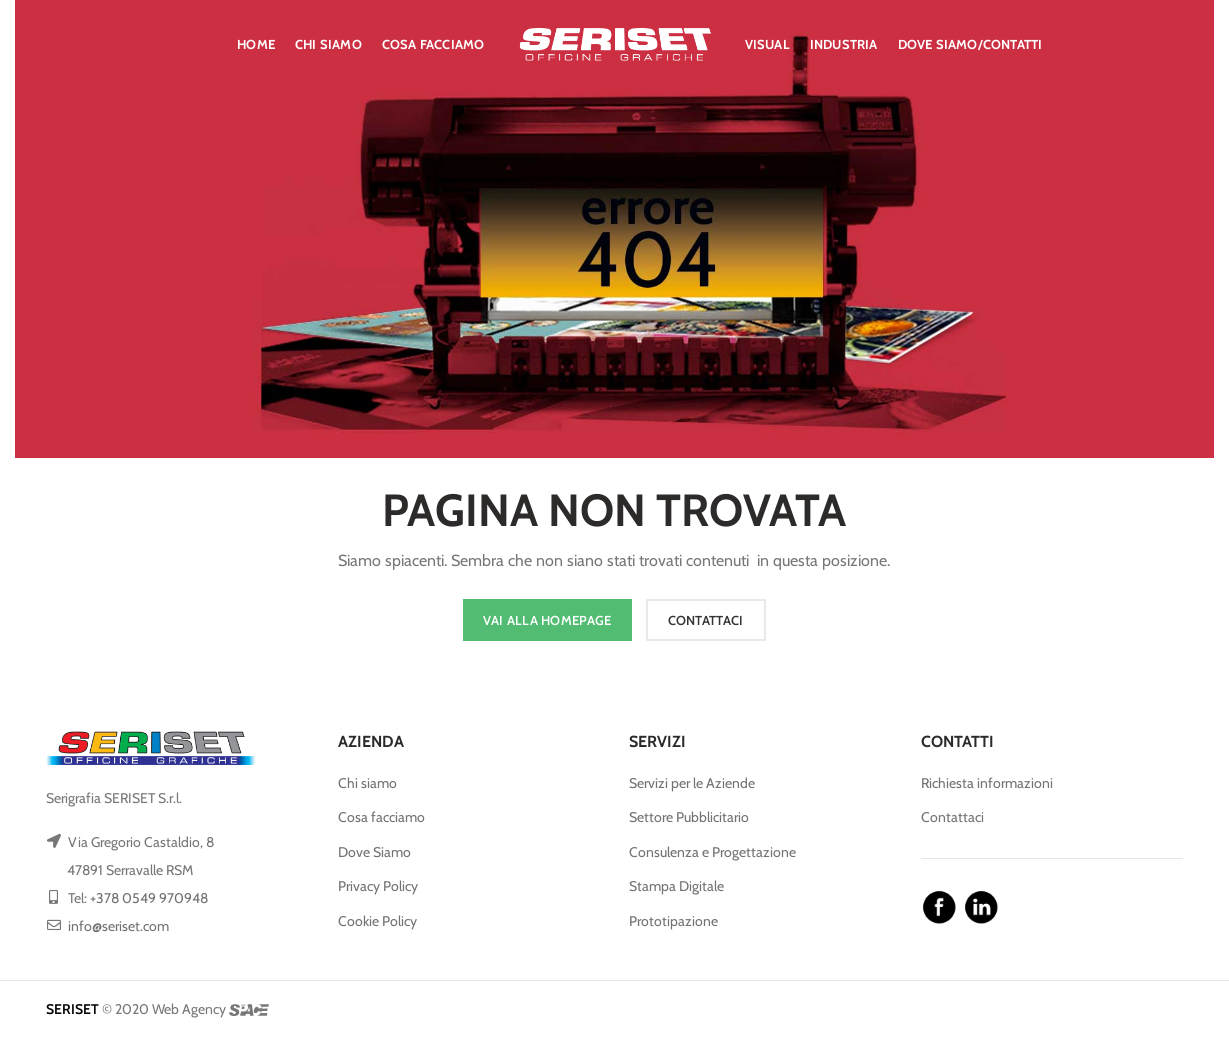 The width and height of the screenshot is (1229, 1039). Describe the element at coordinates (381, 817) in the screenshot. I see `Cosa facciamo` at that location.